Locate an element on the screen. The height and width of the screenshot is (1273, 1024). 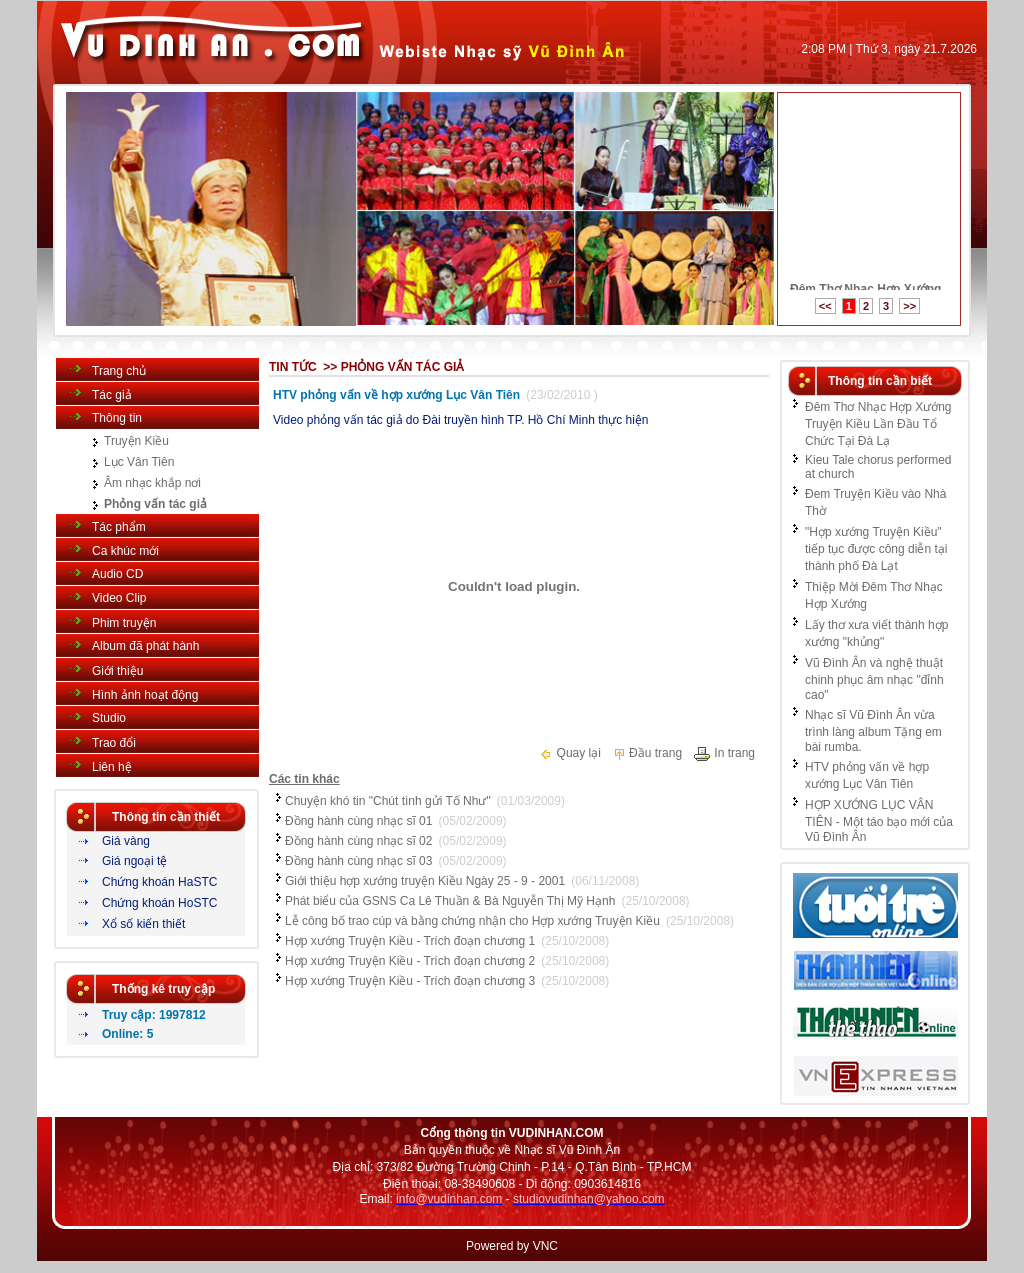
"Hợp xướng Truyện Kiều" tiếp tục được công diễn tại thành phố Đà Lạt is located at coordinates (876, 549).